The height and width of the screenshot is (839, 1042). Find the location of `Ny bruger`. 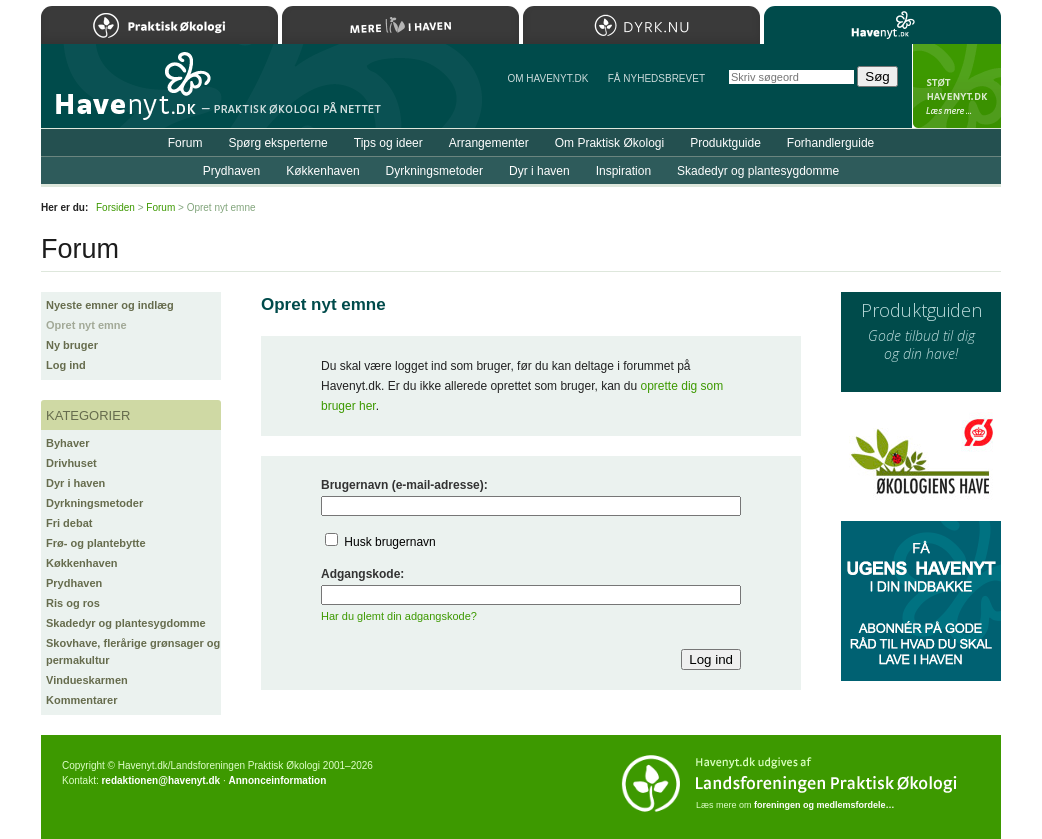

Ny bruger is located at coordinates (72, 345).